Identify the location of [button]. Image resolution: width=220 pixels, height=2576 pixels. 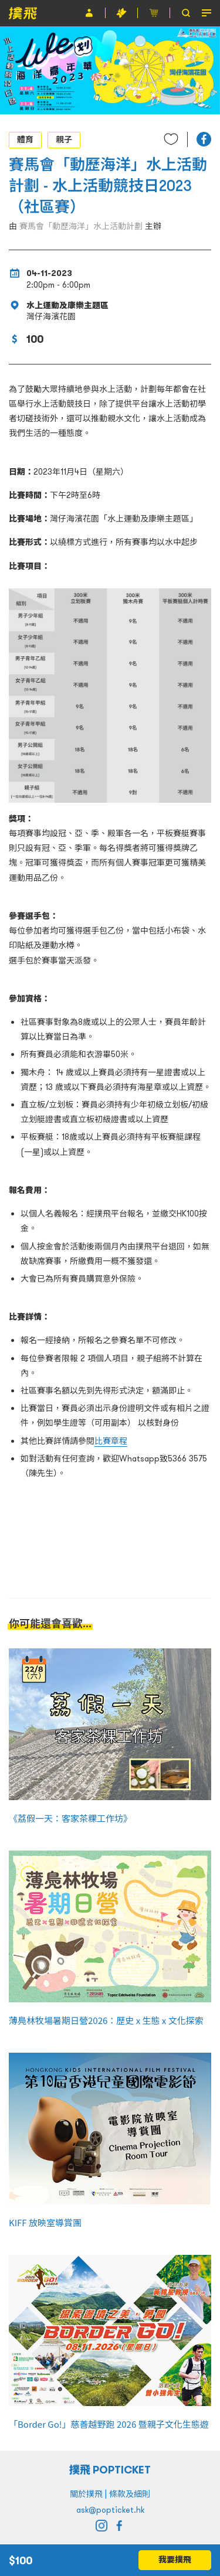
(204, 139).